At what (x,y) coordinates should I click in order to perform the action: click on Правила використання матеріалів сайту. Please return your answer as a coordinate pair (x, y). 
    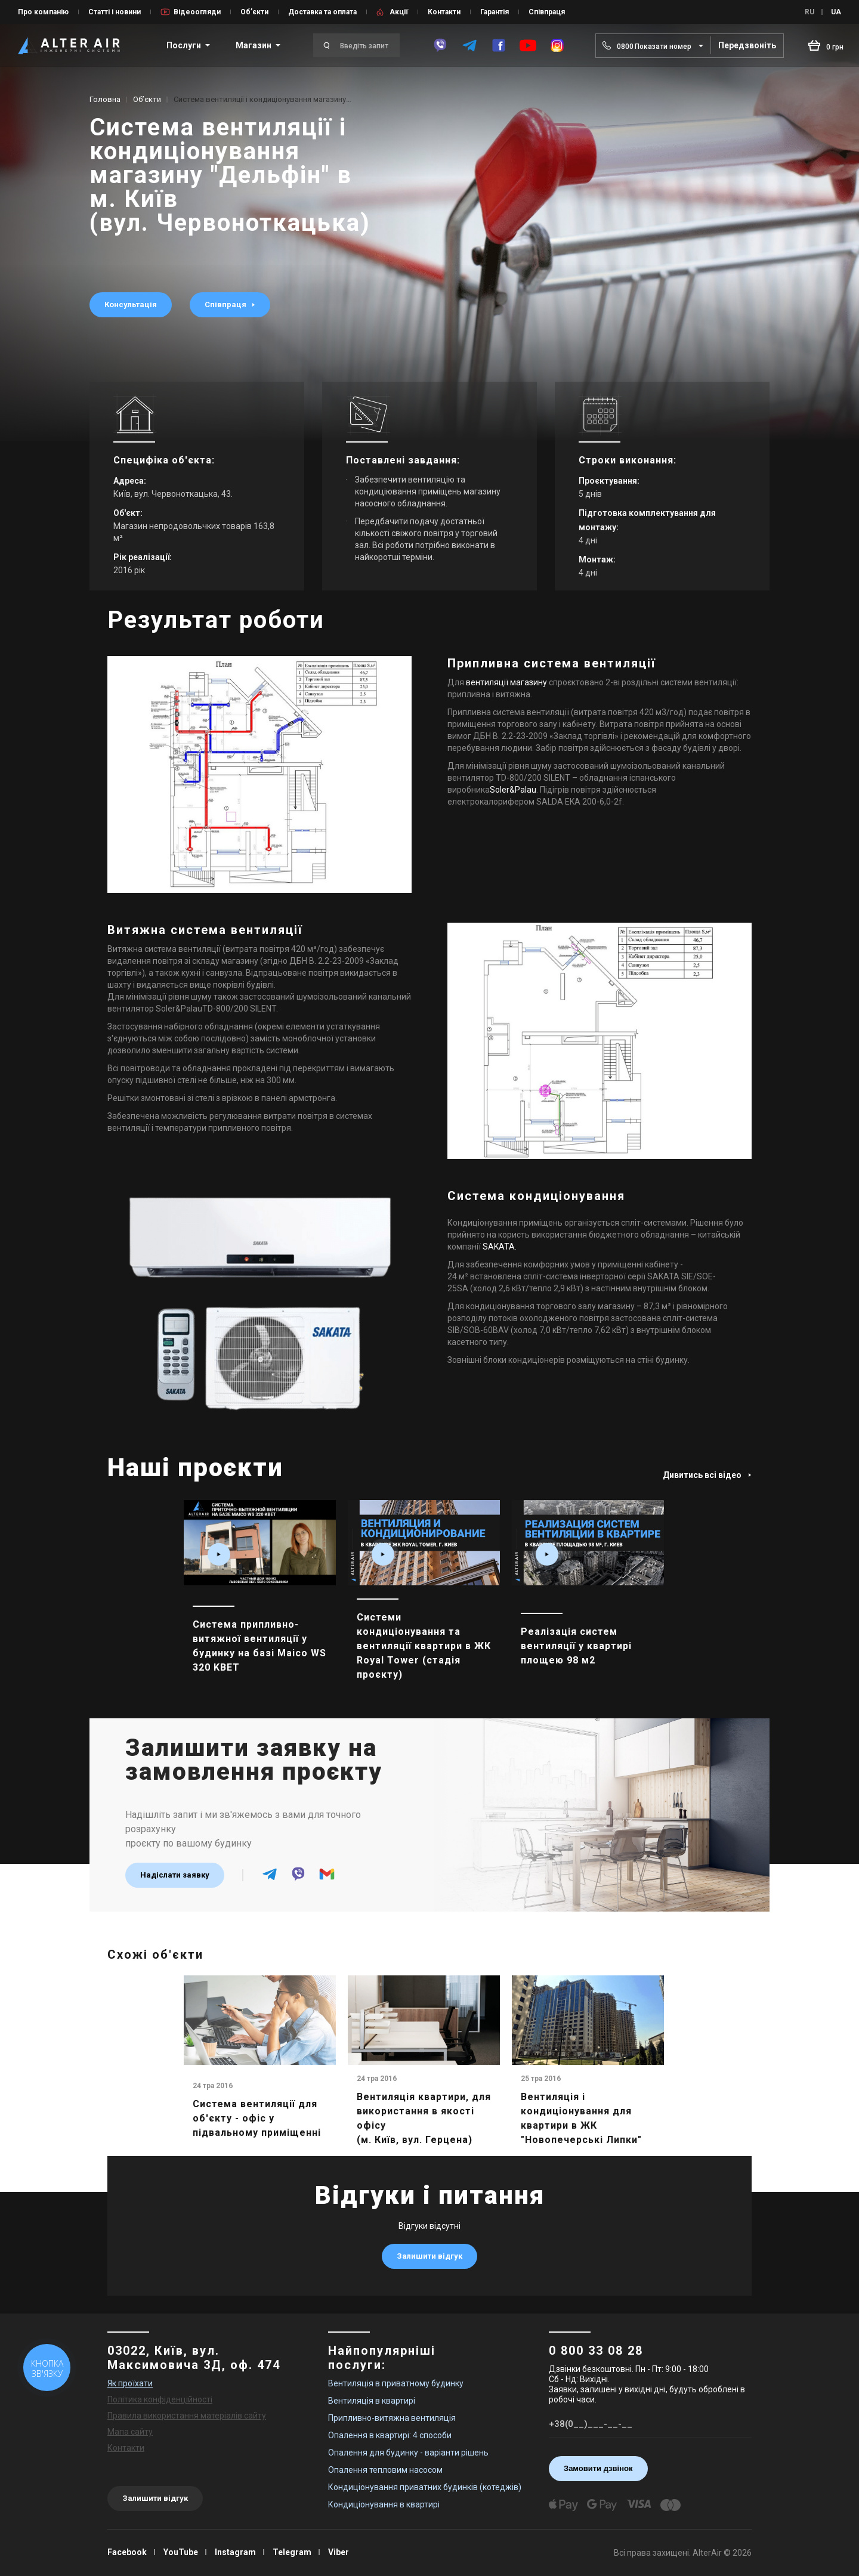
    Looking at the image, I should click on (186, 2415).